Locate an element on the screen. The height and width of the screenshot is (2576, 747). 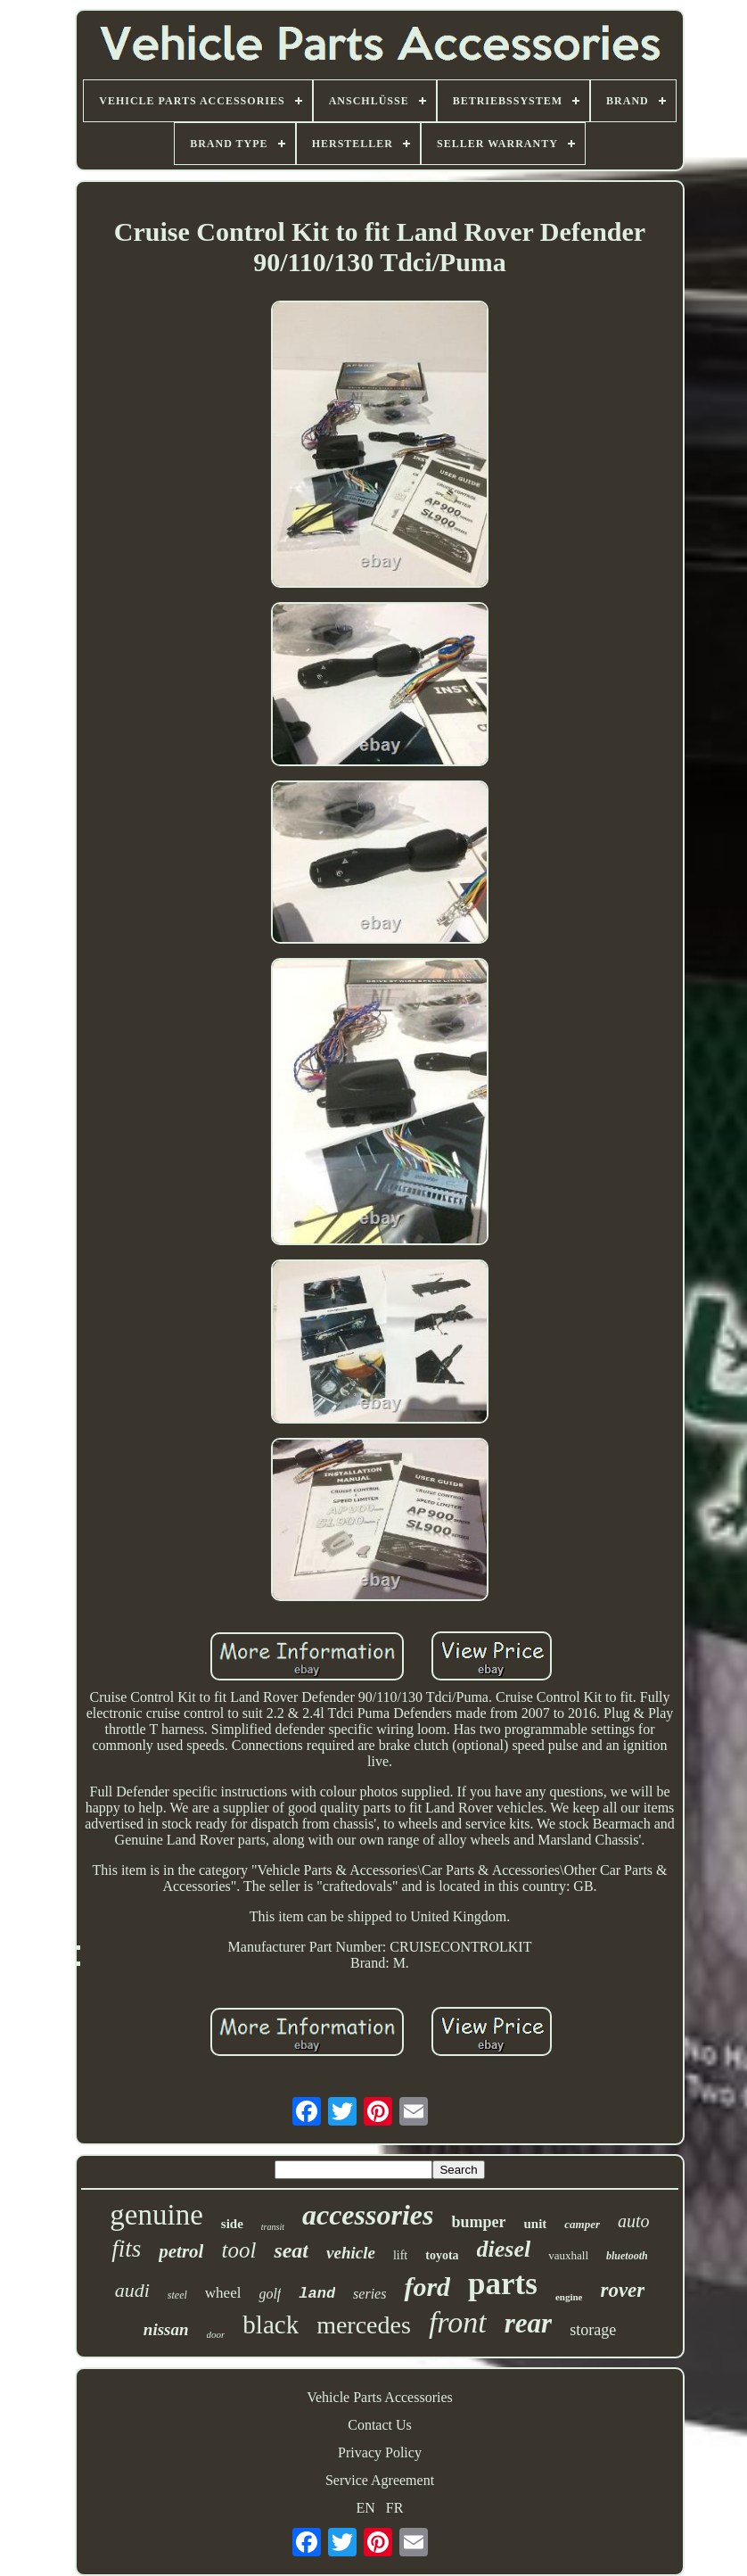
vauxhall is located at coordinates (568, 2255).